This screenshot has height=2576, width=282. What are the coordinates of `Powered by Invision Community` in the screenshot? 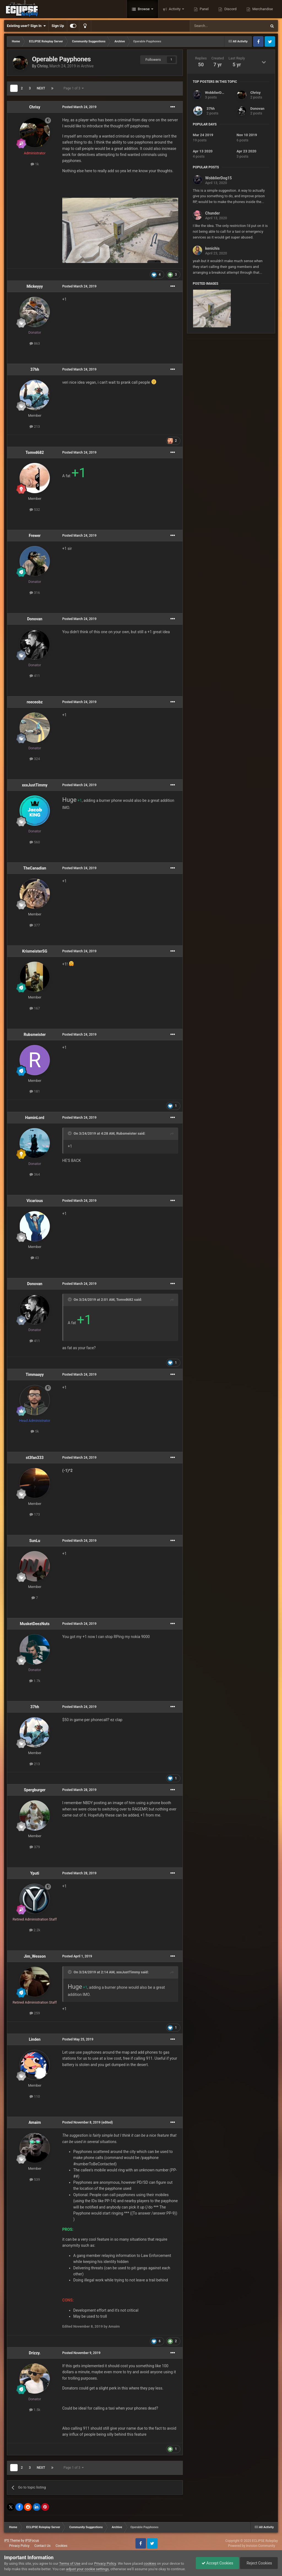 It's located at (251, 2546).